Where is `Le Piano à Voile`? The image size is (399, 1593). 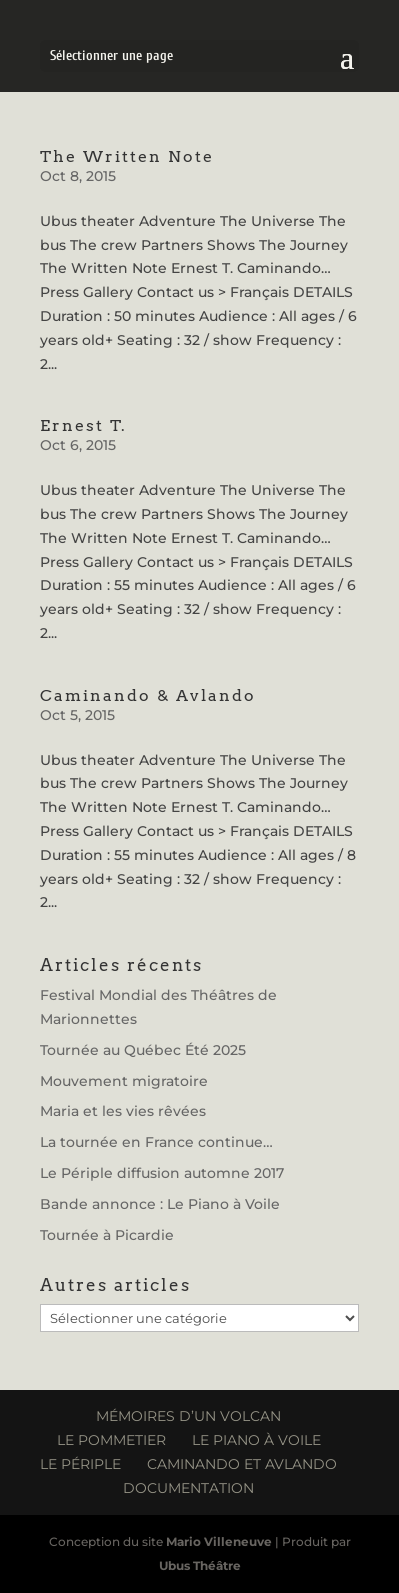
Le Piano à Voile is located at coordinates (256, 1440).